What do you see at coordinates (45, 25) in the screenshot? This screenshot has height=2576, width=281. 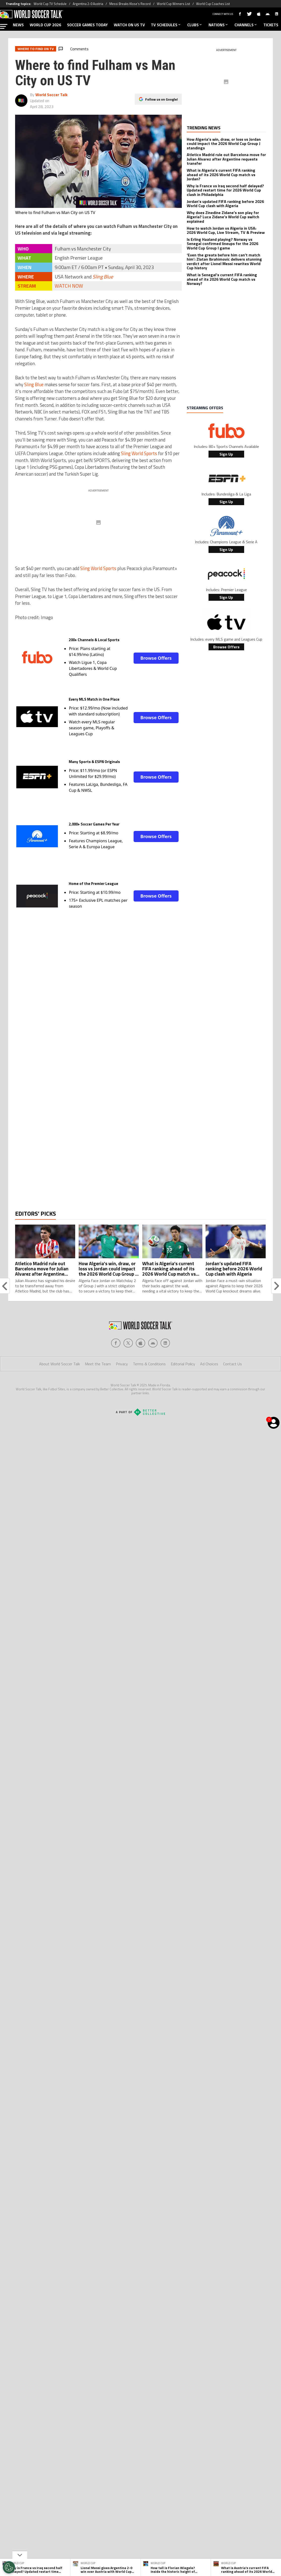 I see `WORLD CUP 2026` at bounding box center [45, 25].